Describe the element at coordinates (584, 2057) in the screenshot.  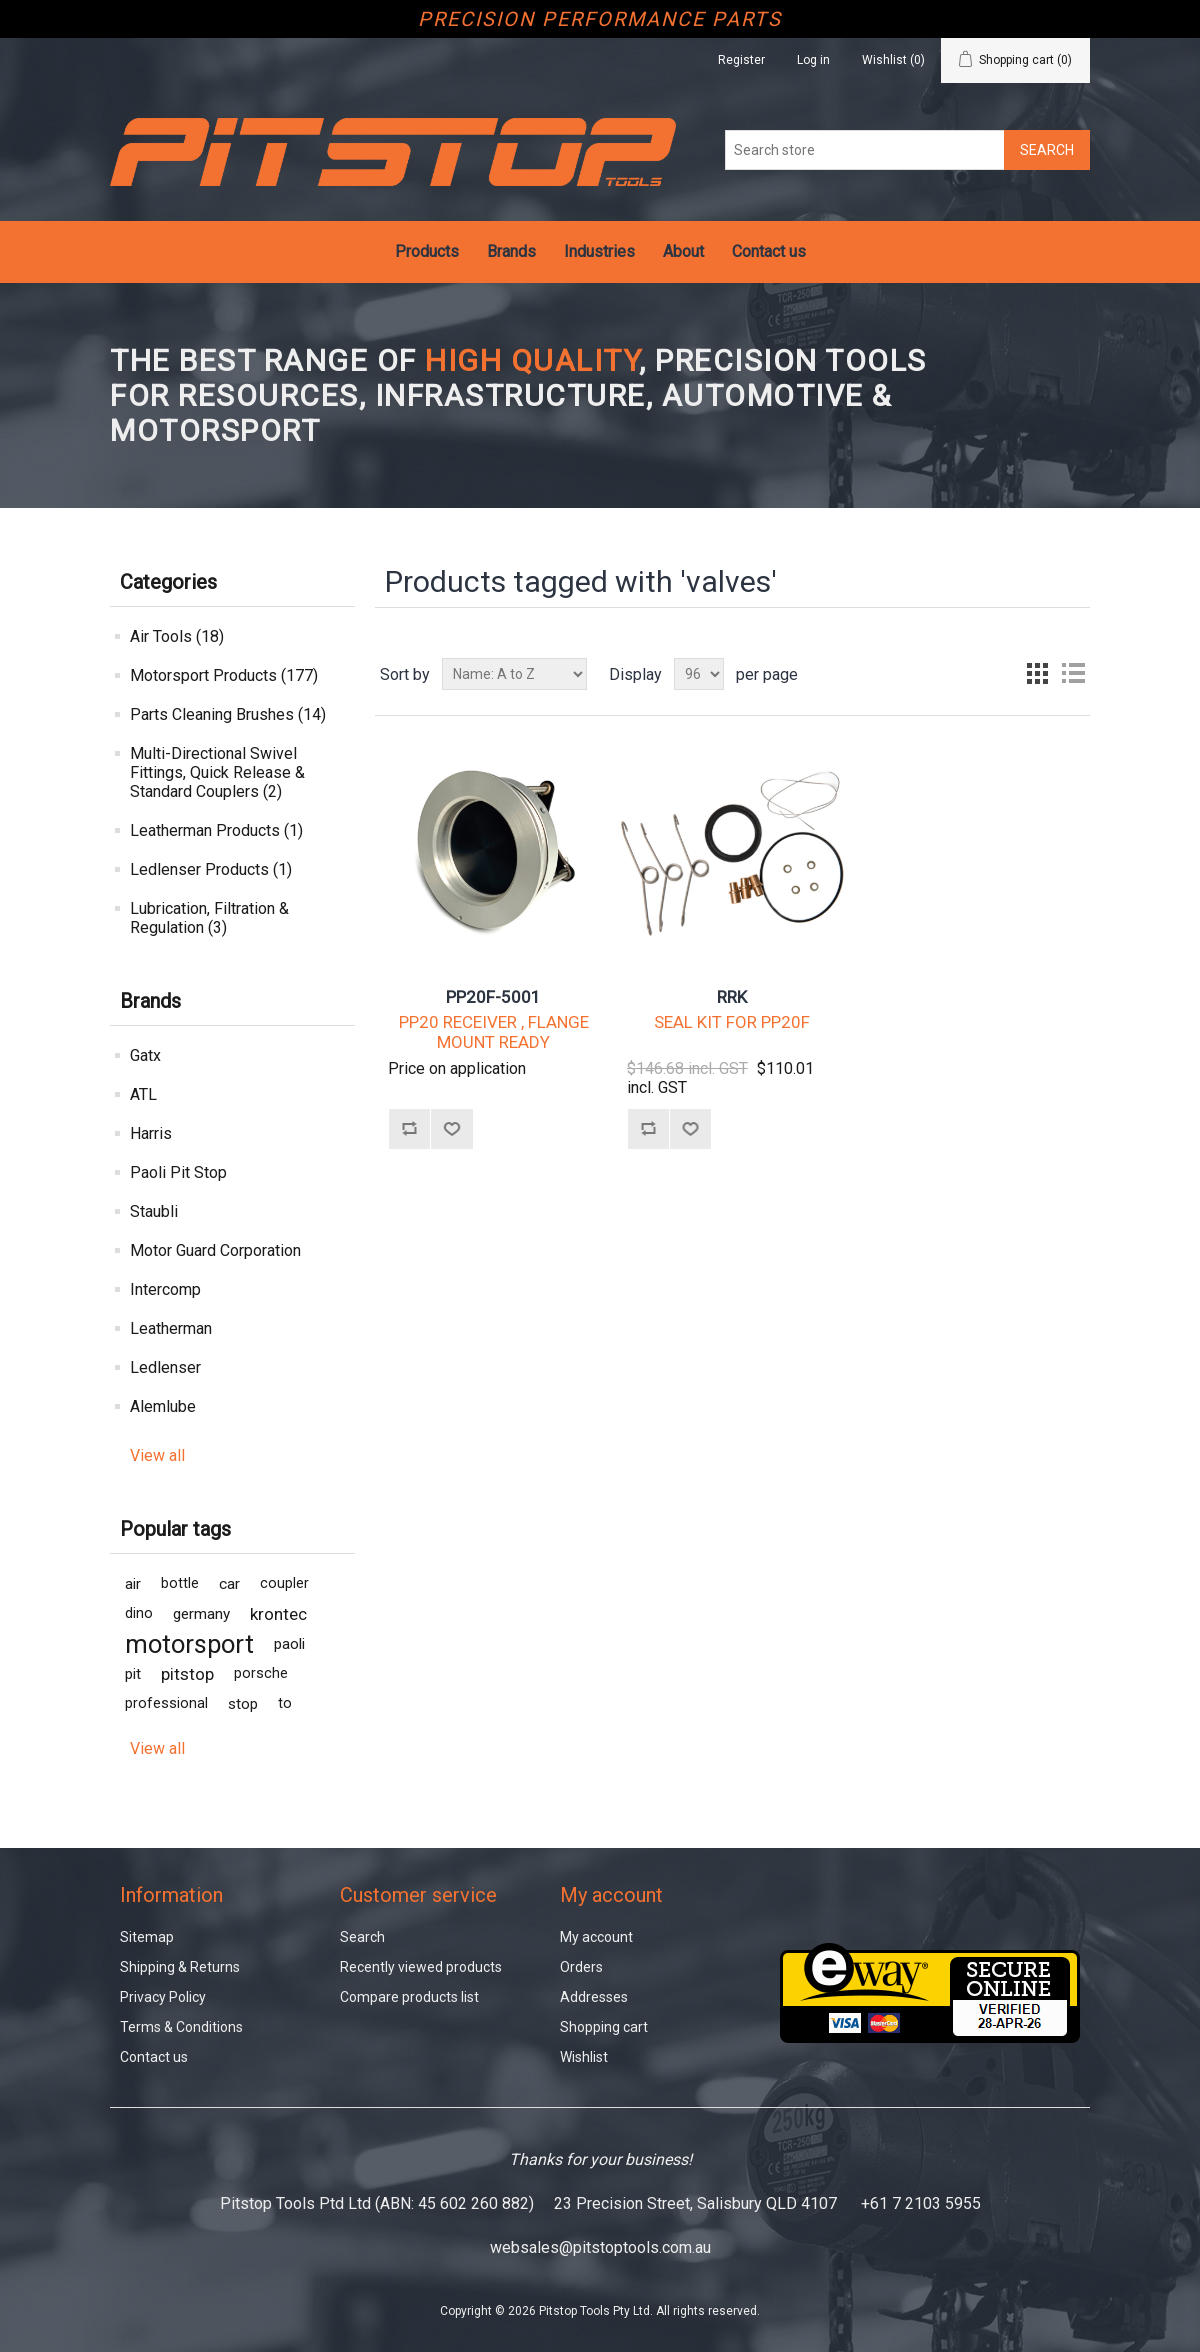
I see `Wishlist` at that location.